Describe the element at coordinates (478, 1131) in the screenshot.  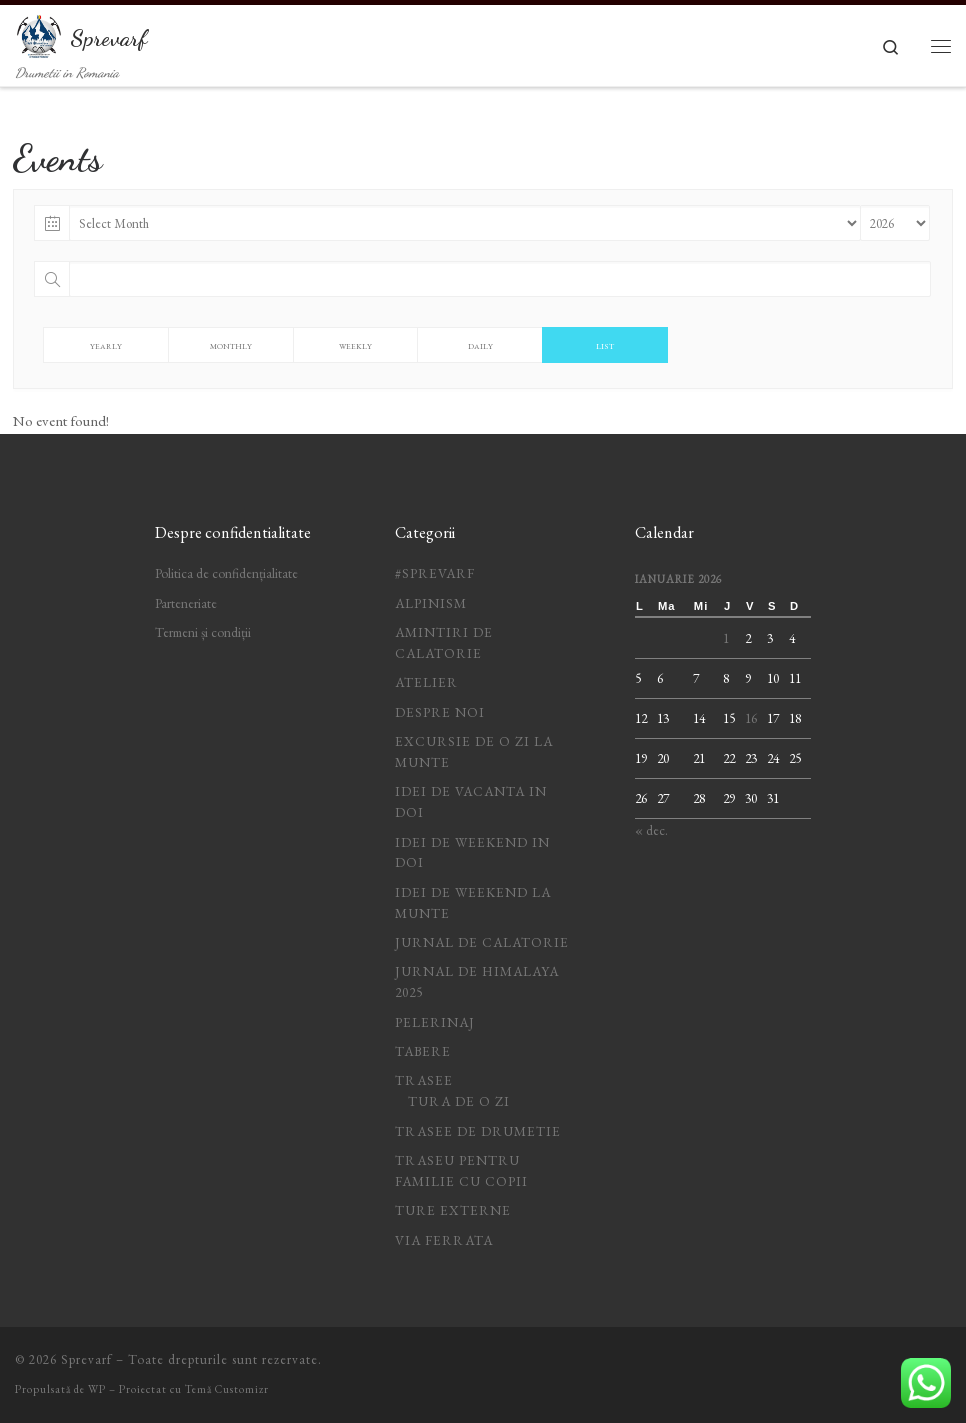
I see `Trasee de drumetie` at that location.